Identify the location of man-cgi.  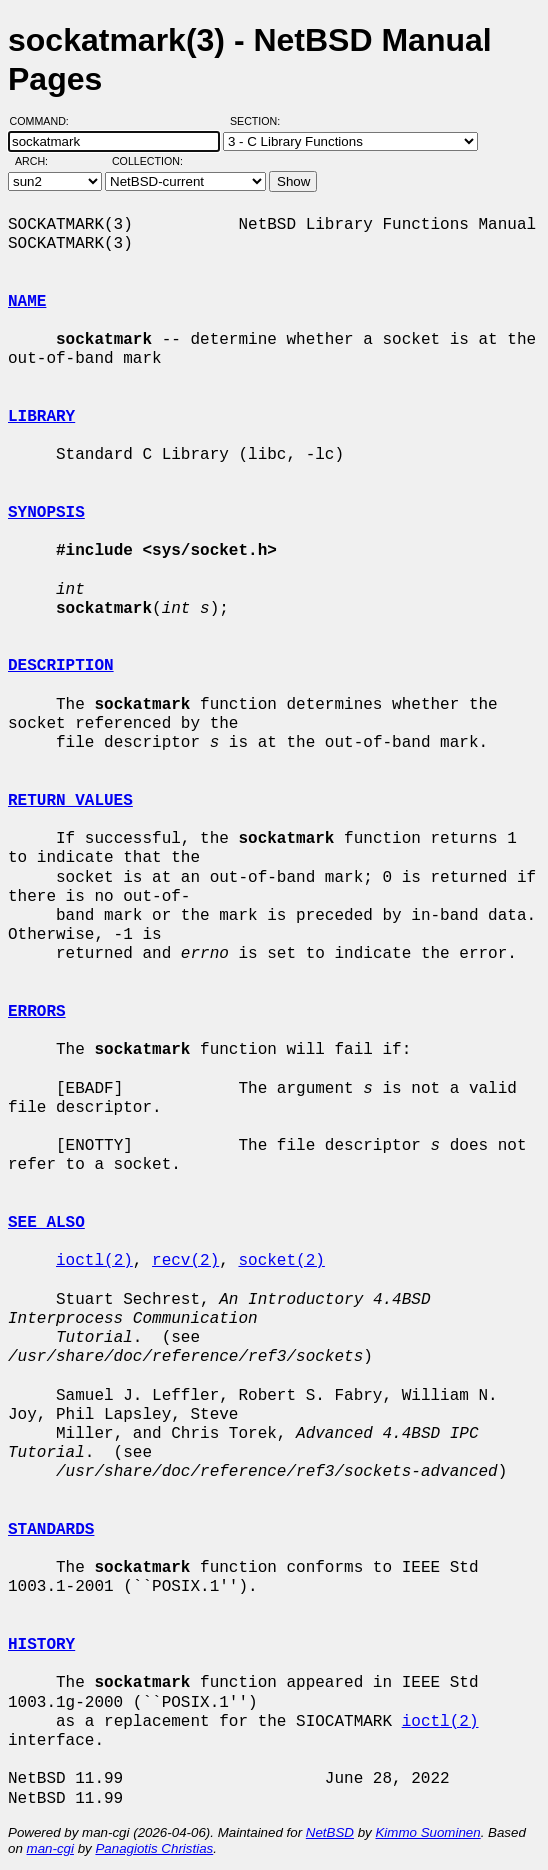
(50, 1848).